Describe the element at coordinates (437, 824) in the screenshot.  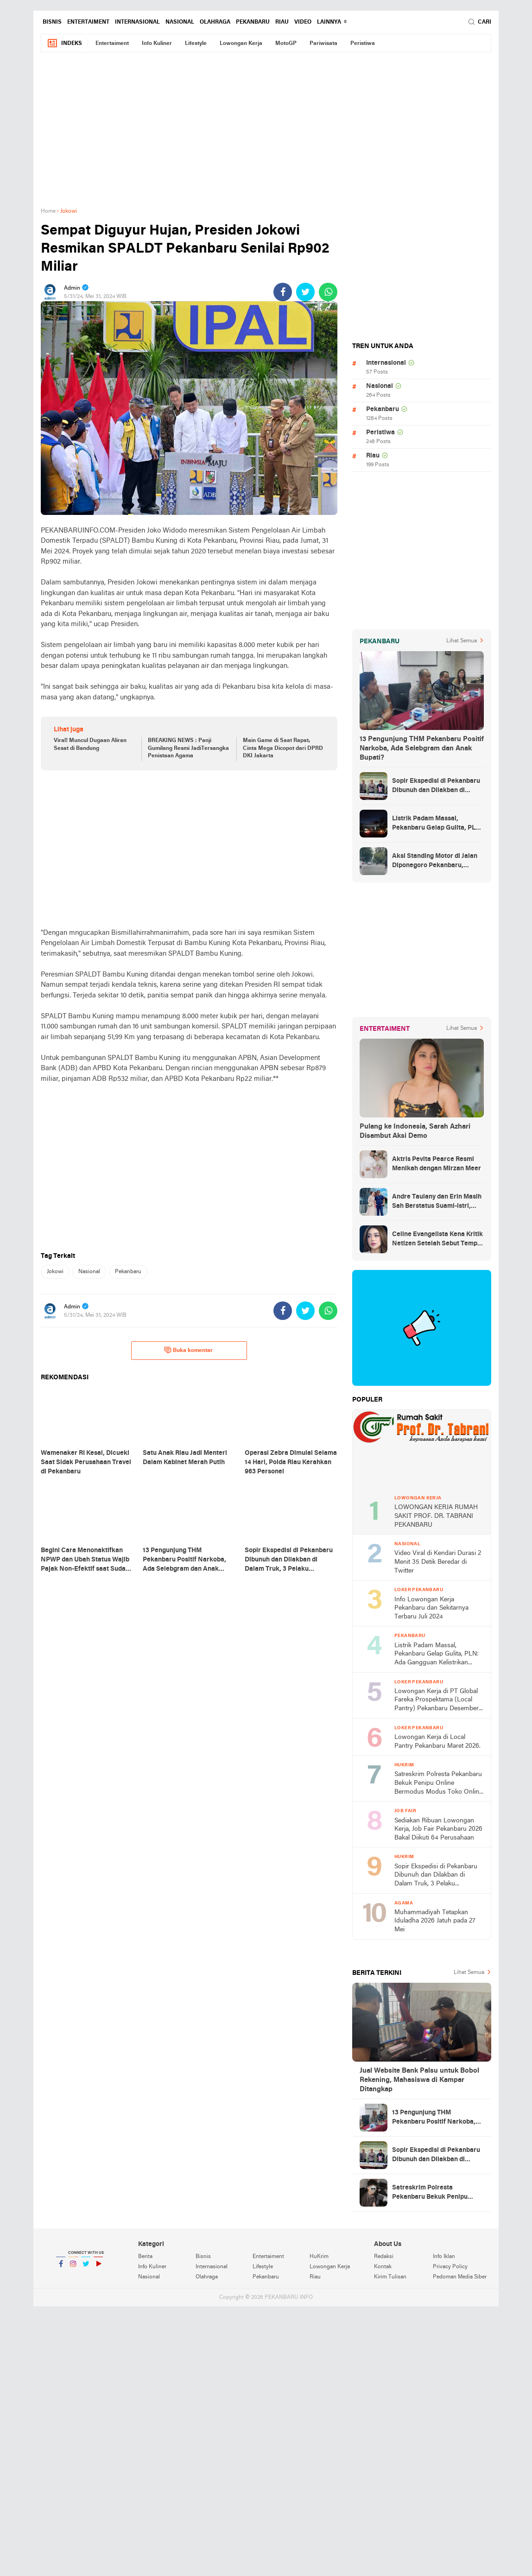
I see `Listrik Padam Massal, Pekanbaru Gelap Gulita, PLN: Ada Gangguan Kelistrikan Sistem Sumbagut` at that location.